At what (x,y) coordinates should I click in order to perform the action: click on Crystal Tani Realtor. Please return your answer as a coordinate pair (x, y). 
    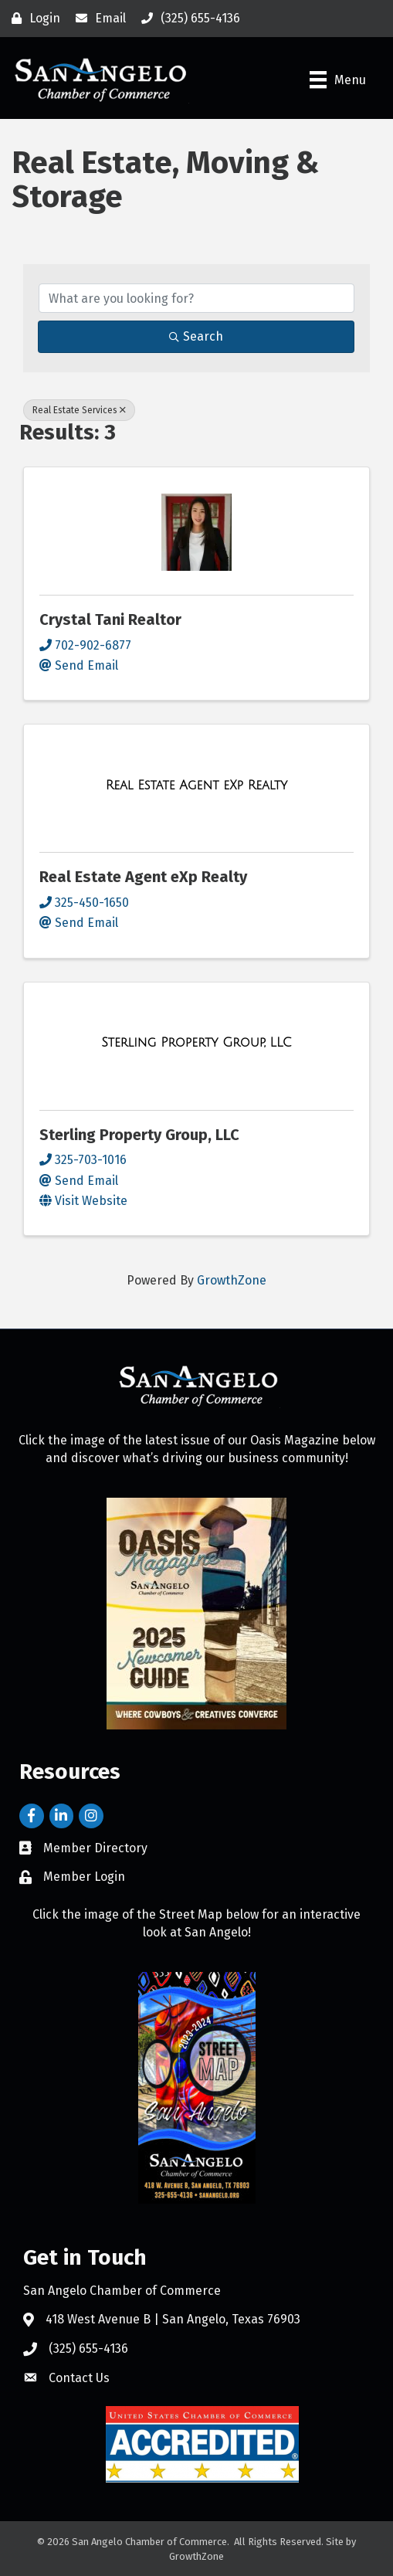
    Looking at the image, I should click on (110, 619).